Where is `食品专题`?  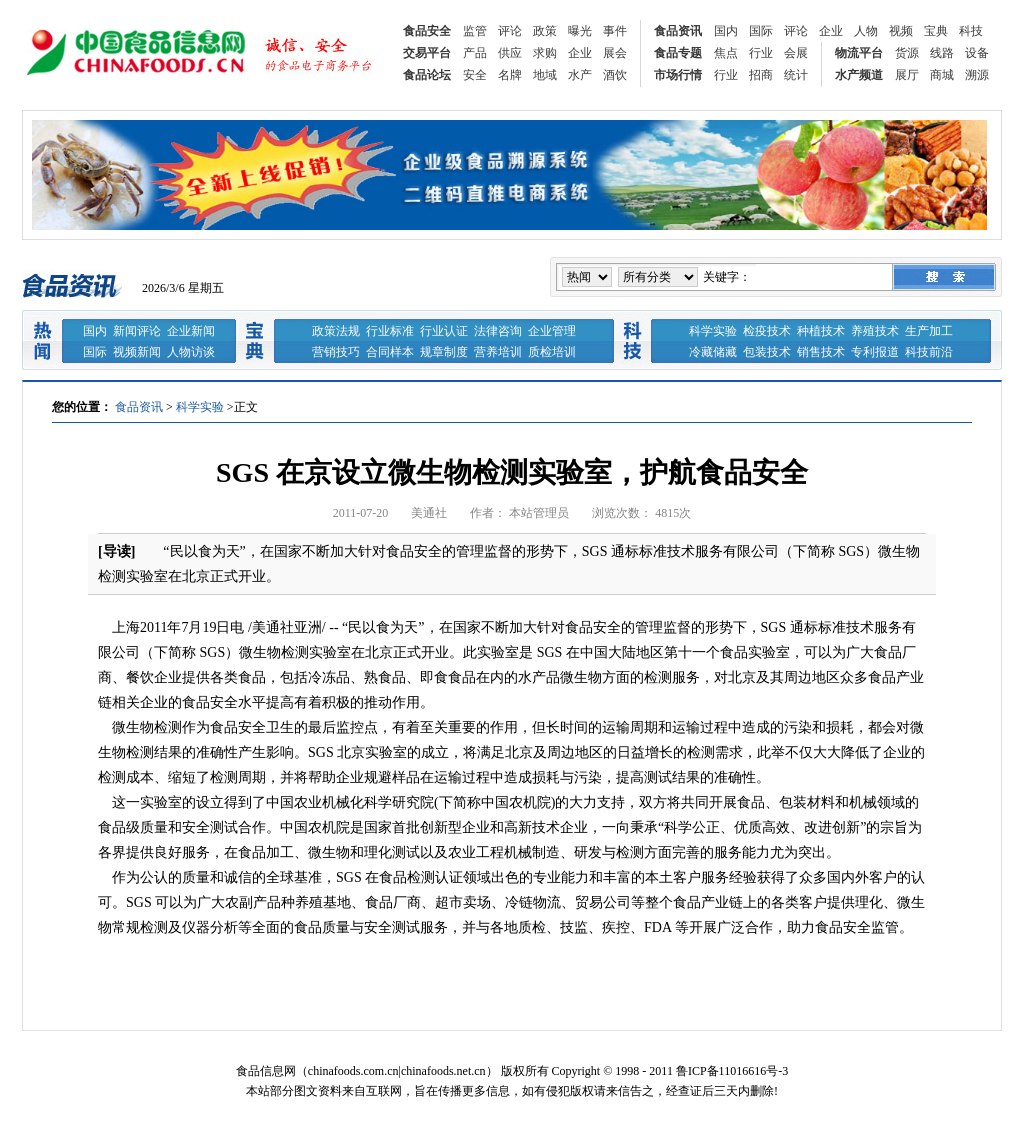 食品专题 is located at coordinates (678, 53).